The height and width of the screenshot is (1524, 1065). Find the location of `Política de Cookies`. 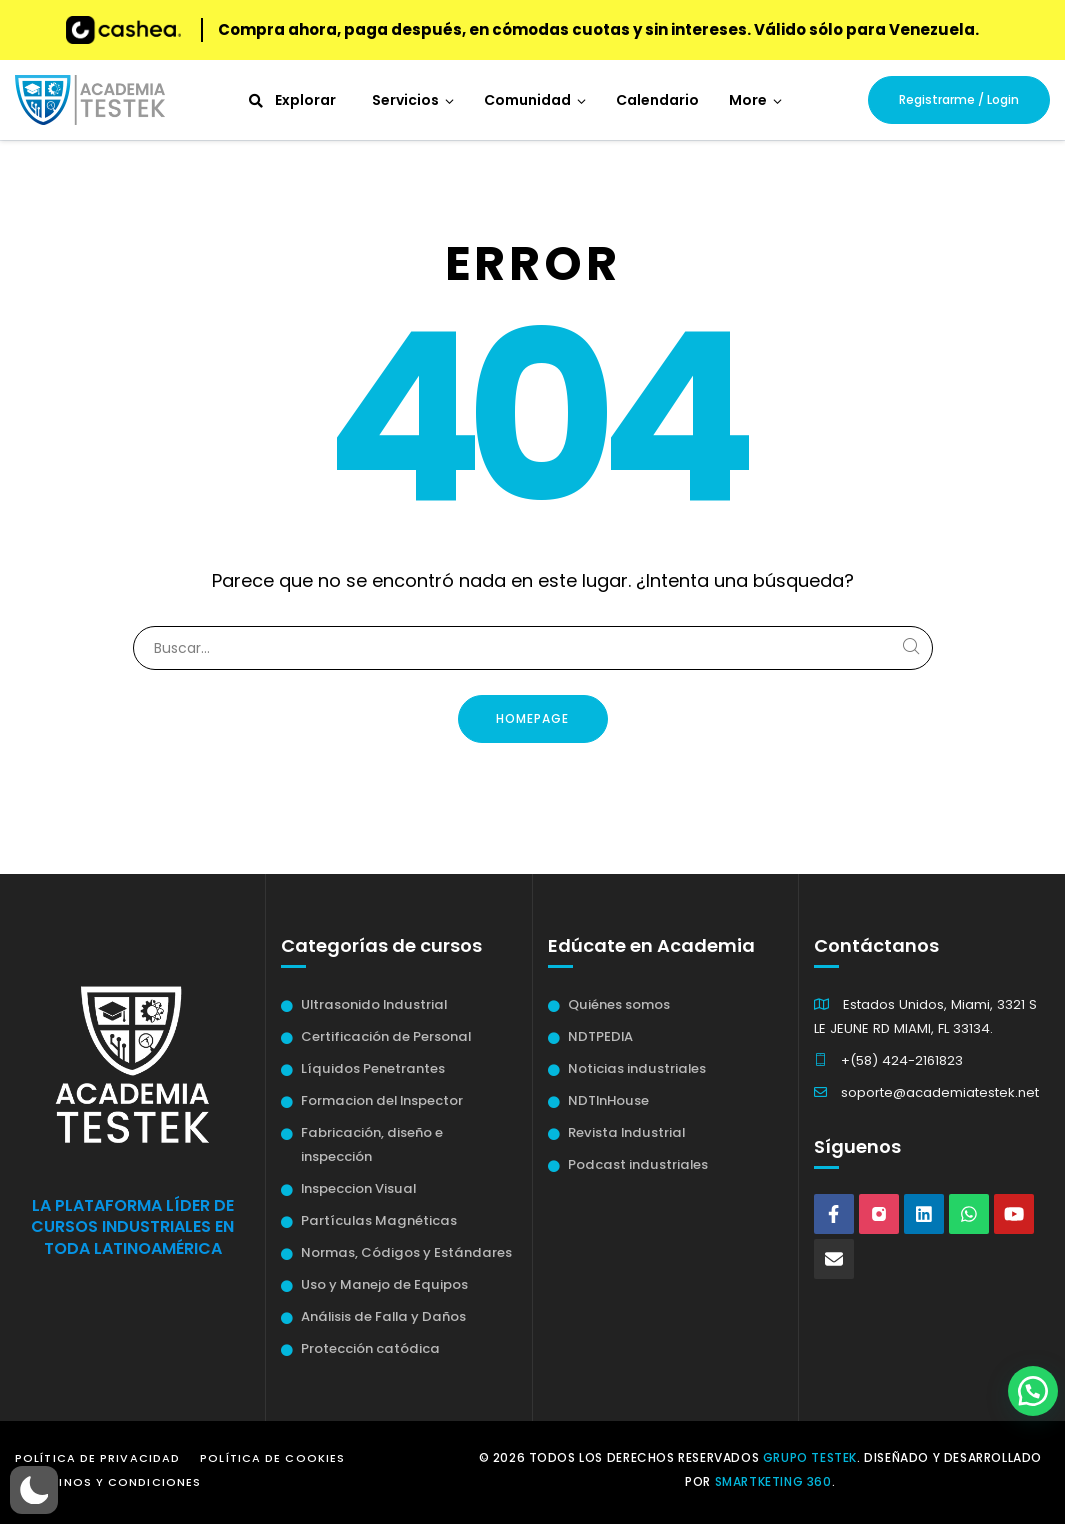

Política de Cookies is located at coordinates (272, 1458).